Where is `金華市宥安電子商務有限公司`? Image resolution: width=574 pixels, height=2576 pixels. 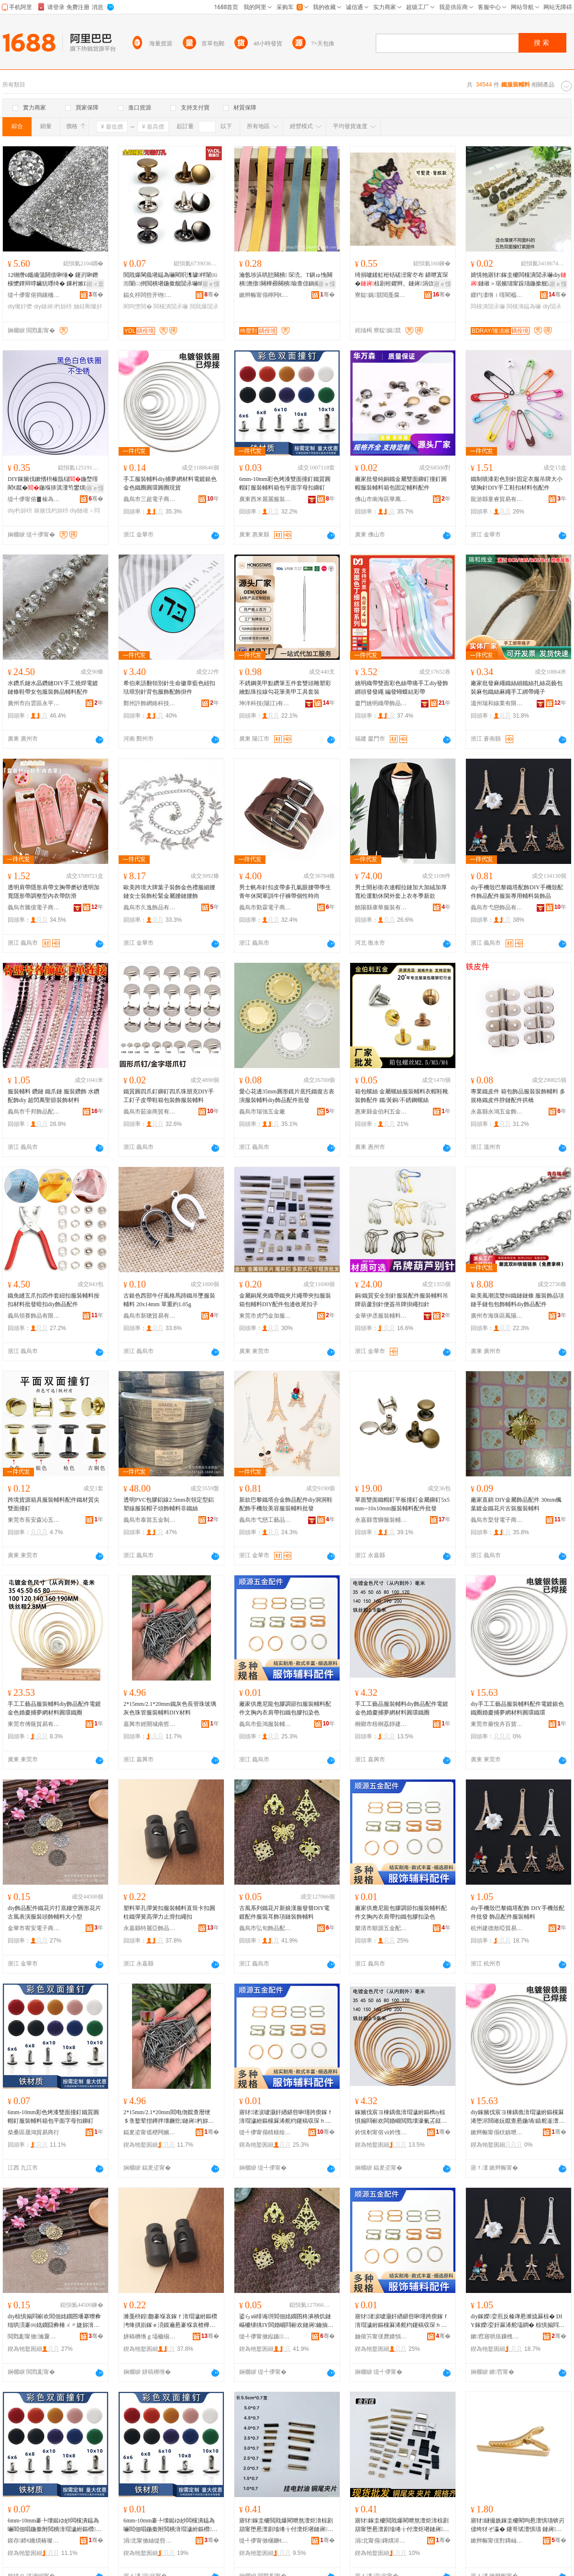
金華市宥安電子商務有限公司 is located at coordinates (34, 1928).